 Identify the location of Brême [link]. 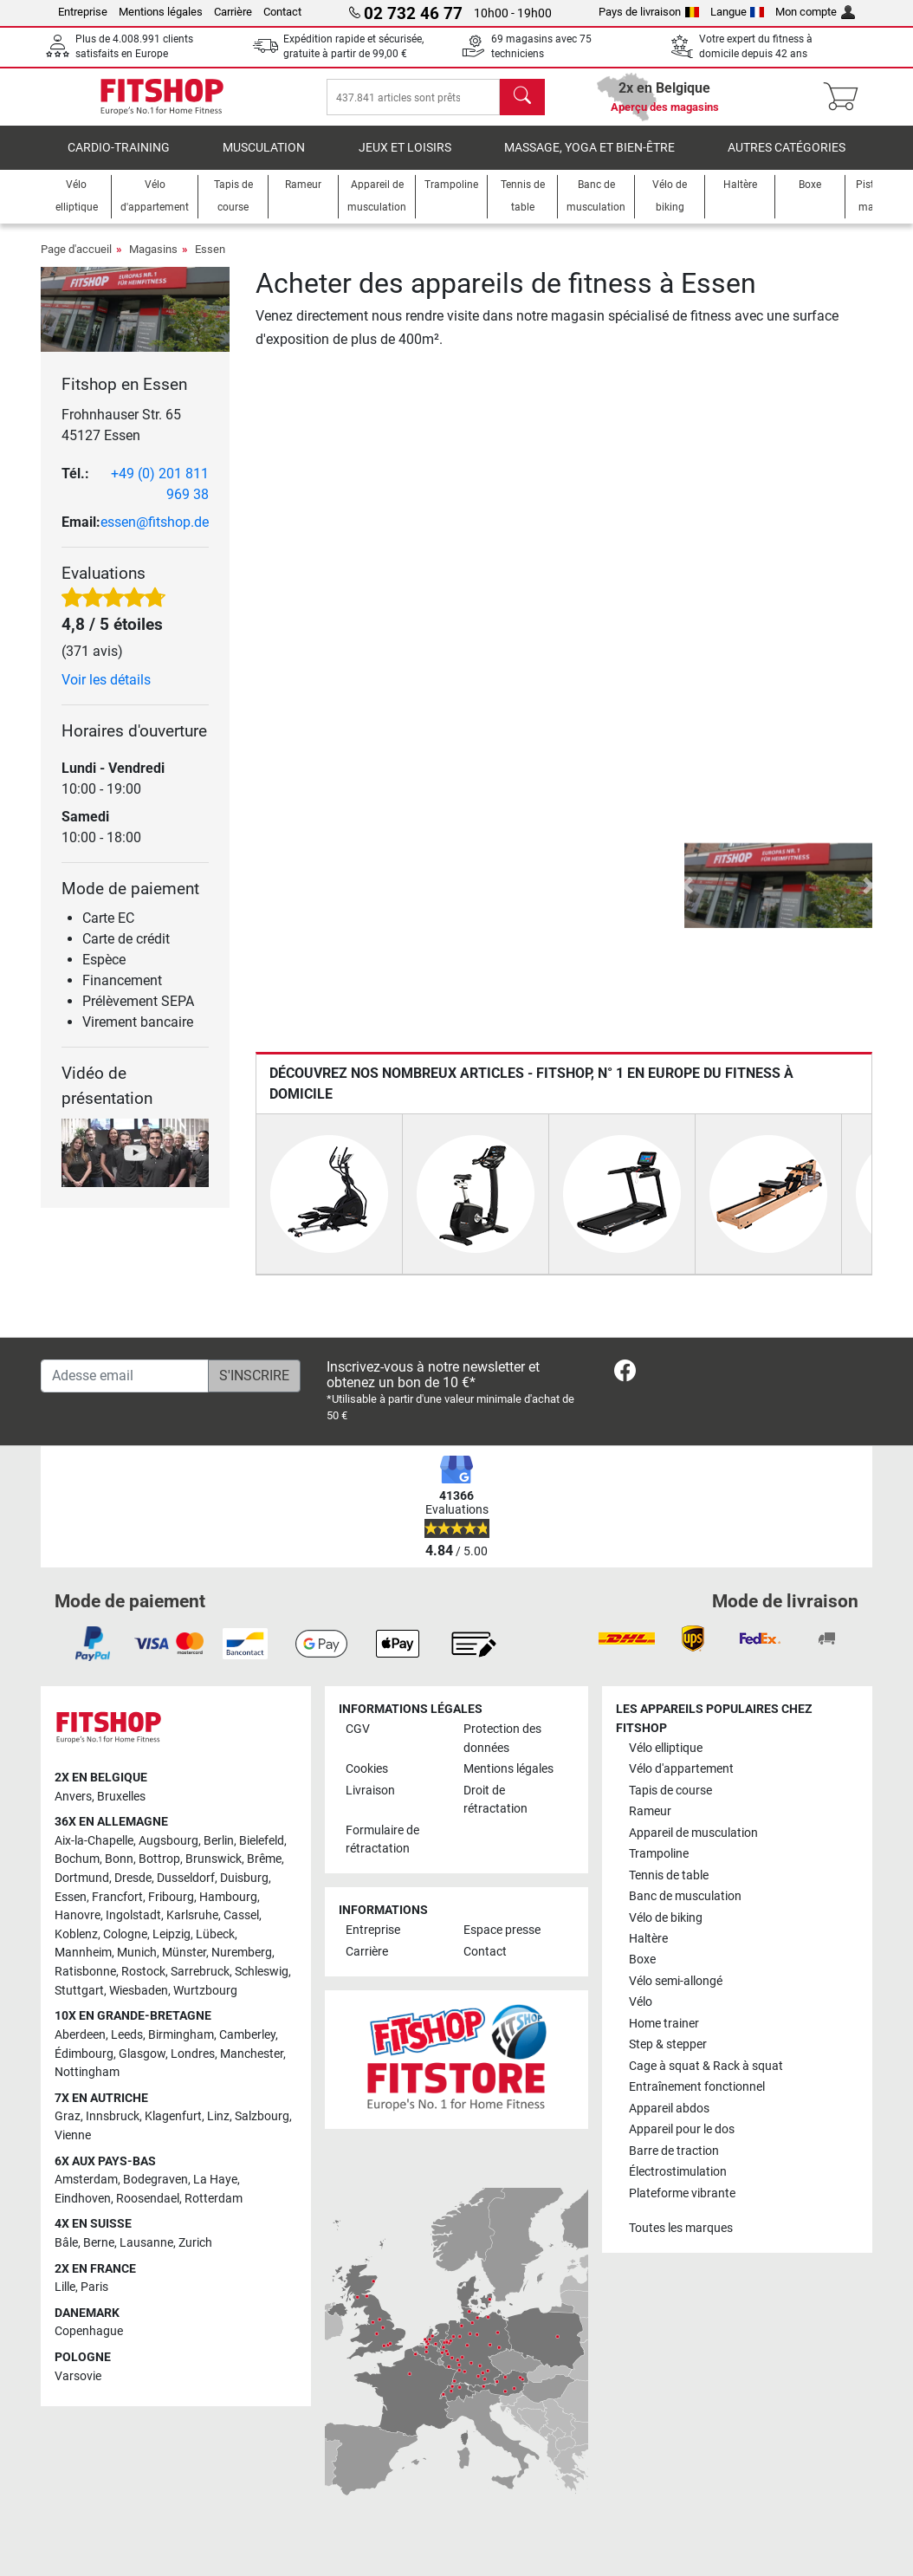
(264, 1860).